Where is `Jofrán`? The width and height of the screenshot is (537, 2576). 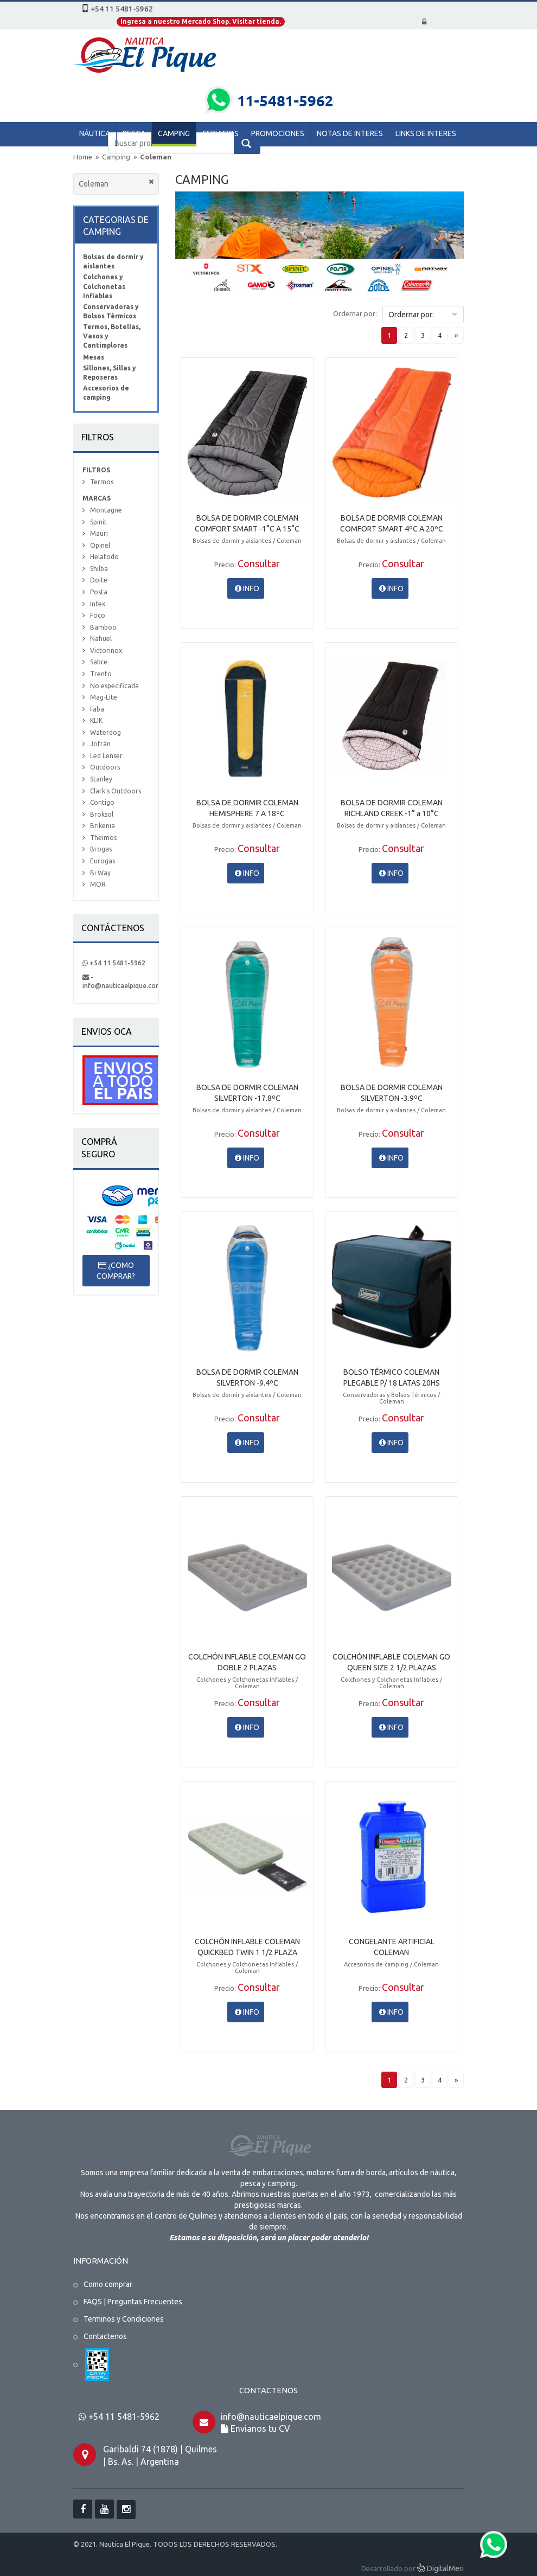 Jofrán is located at coordinates (100, 743).